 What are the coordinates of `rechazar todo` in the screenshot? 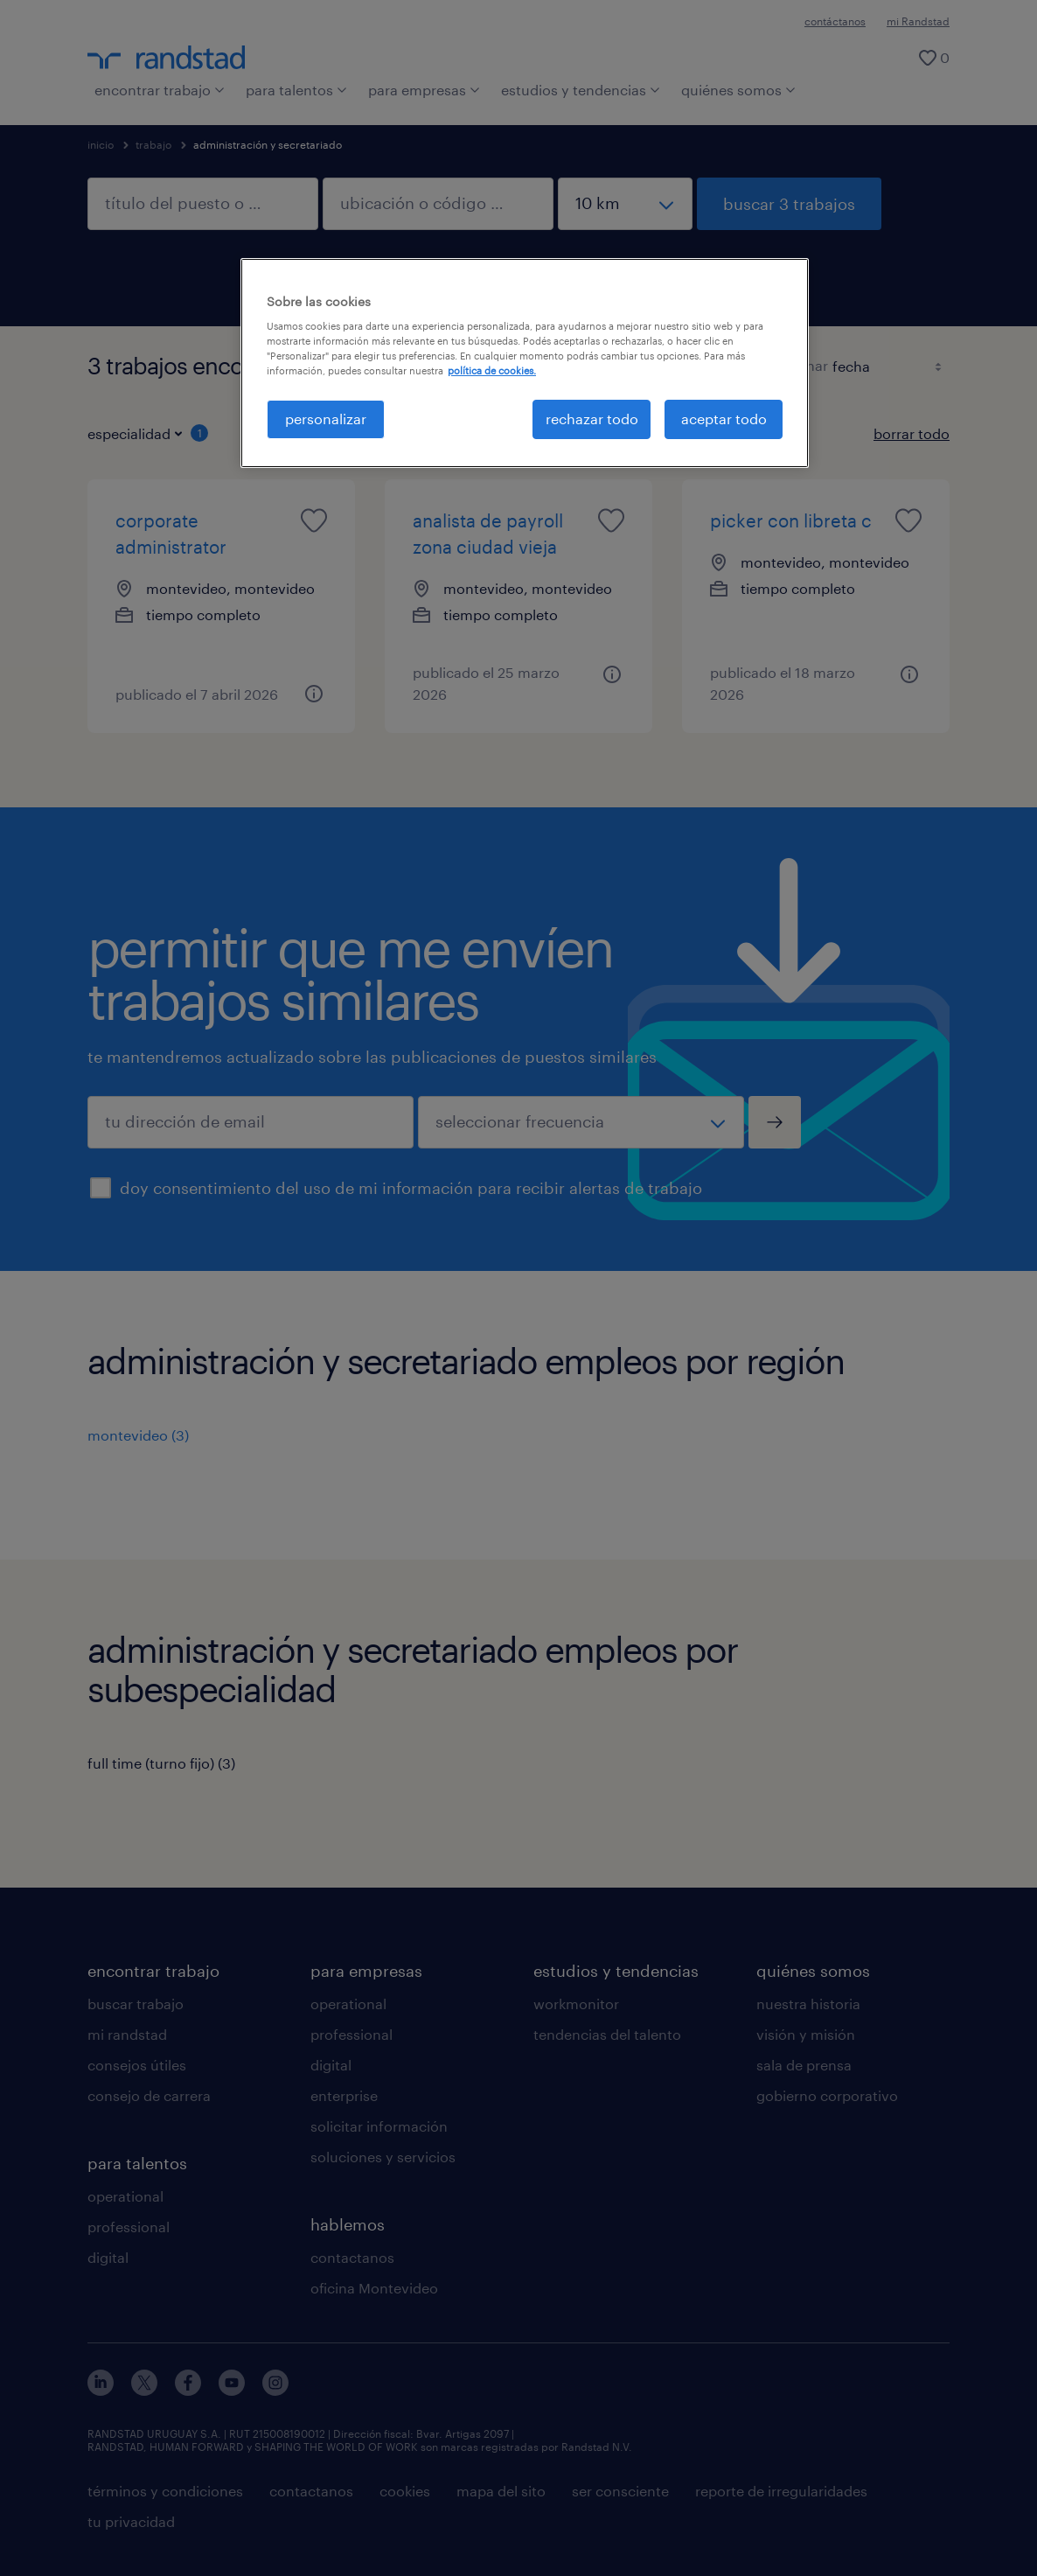 It's located at (592, 418).